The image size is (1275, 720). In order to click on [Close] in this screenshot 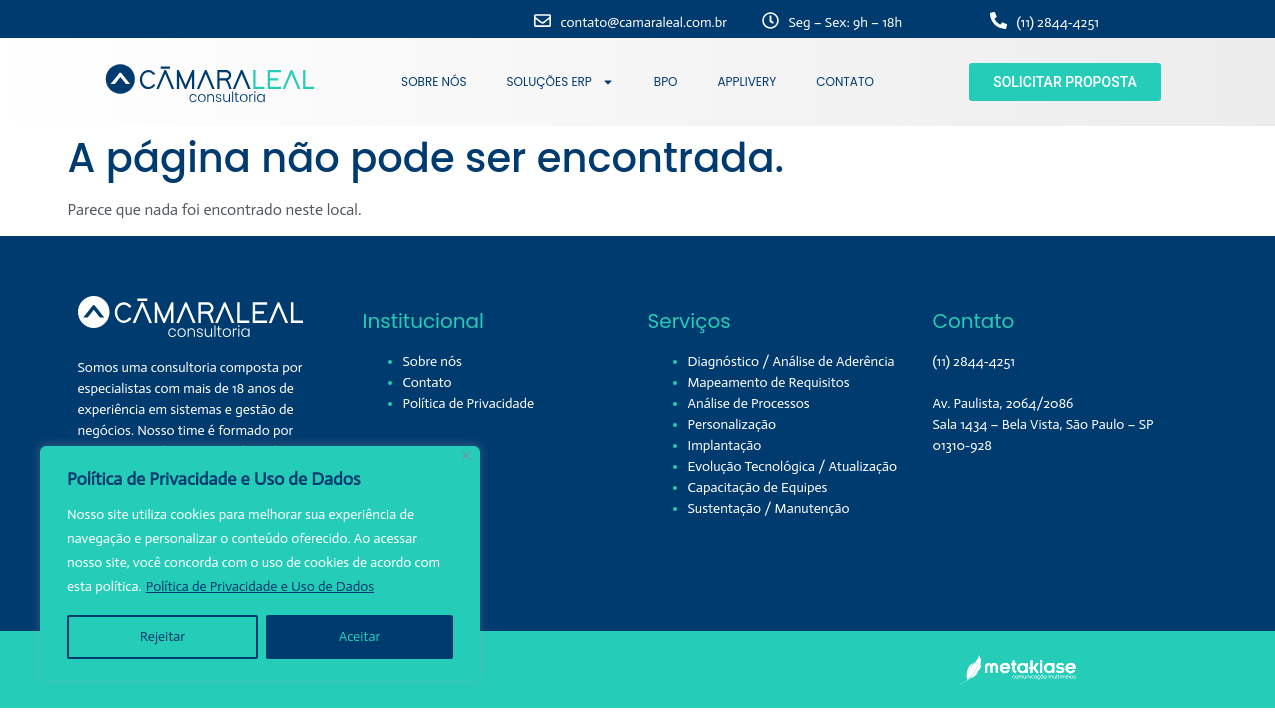, I will do `click(466, 455)`.